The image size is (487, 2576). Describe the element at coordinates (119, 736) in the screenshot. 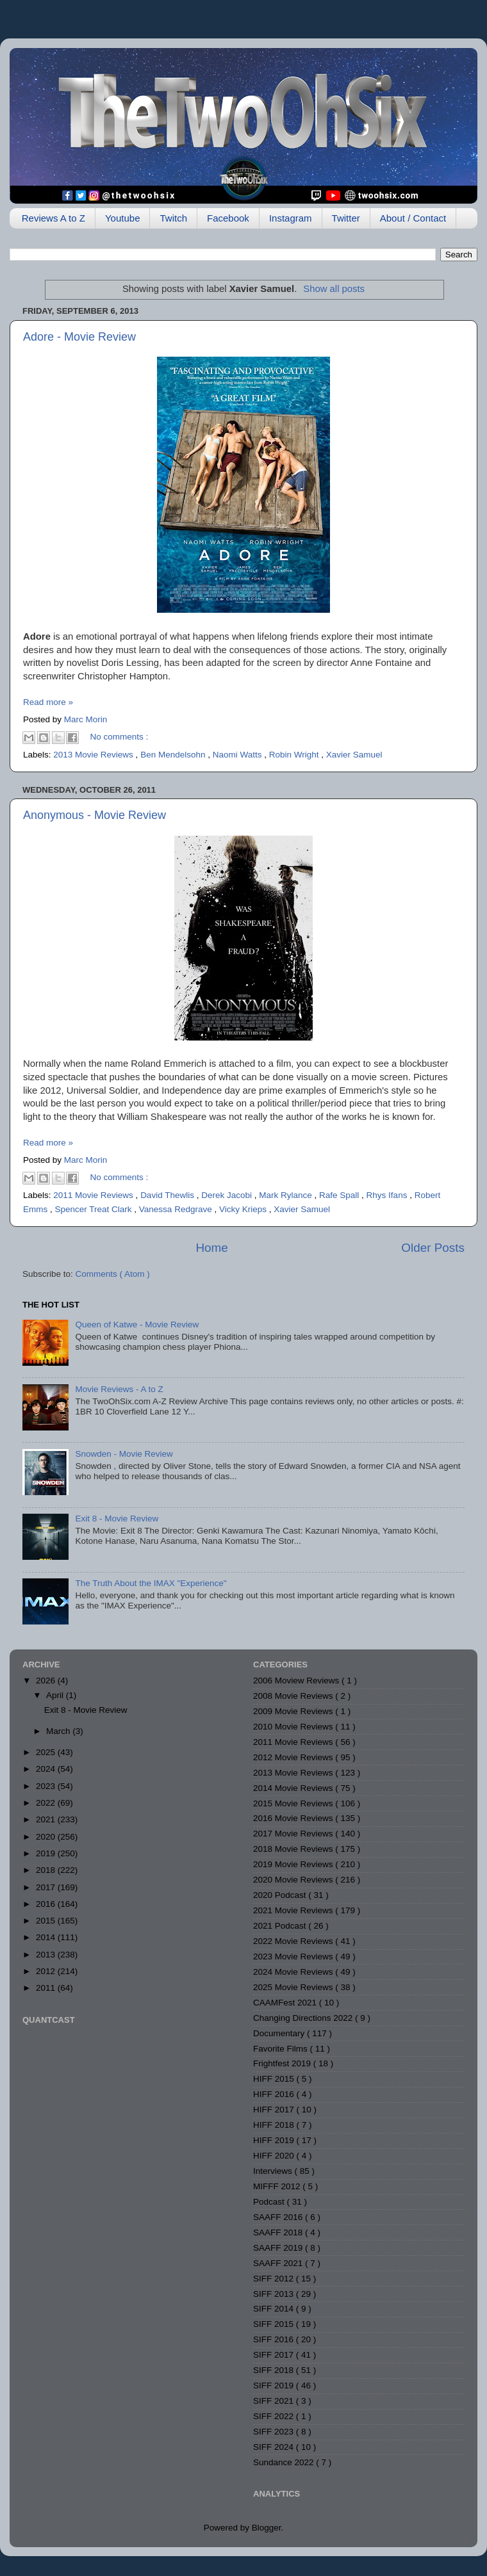

I see `No comments :` at that location.